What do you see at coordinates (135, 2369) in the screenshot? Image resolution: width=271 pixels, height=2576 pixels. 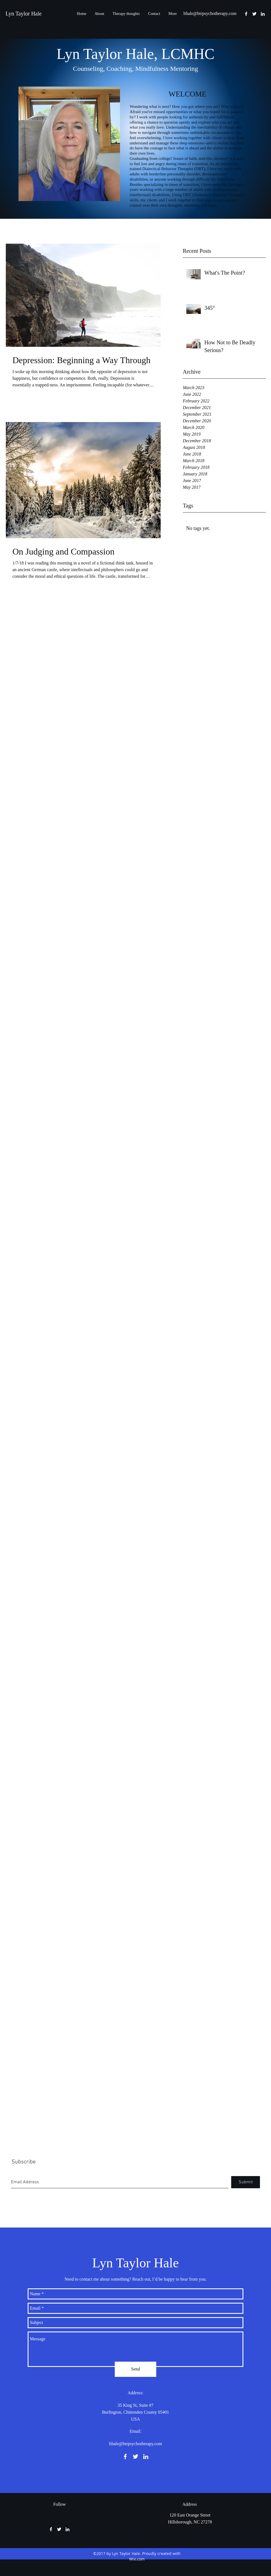 I see `[Send]` at bounding box center [135, 2369].